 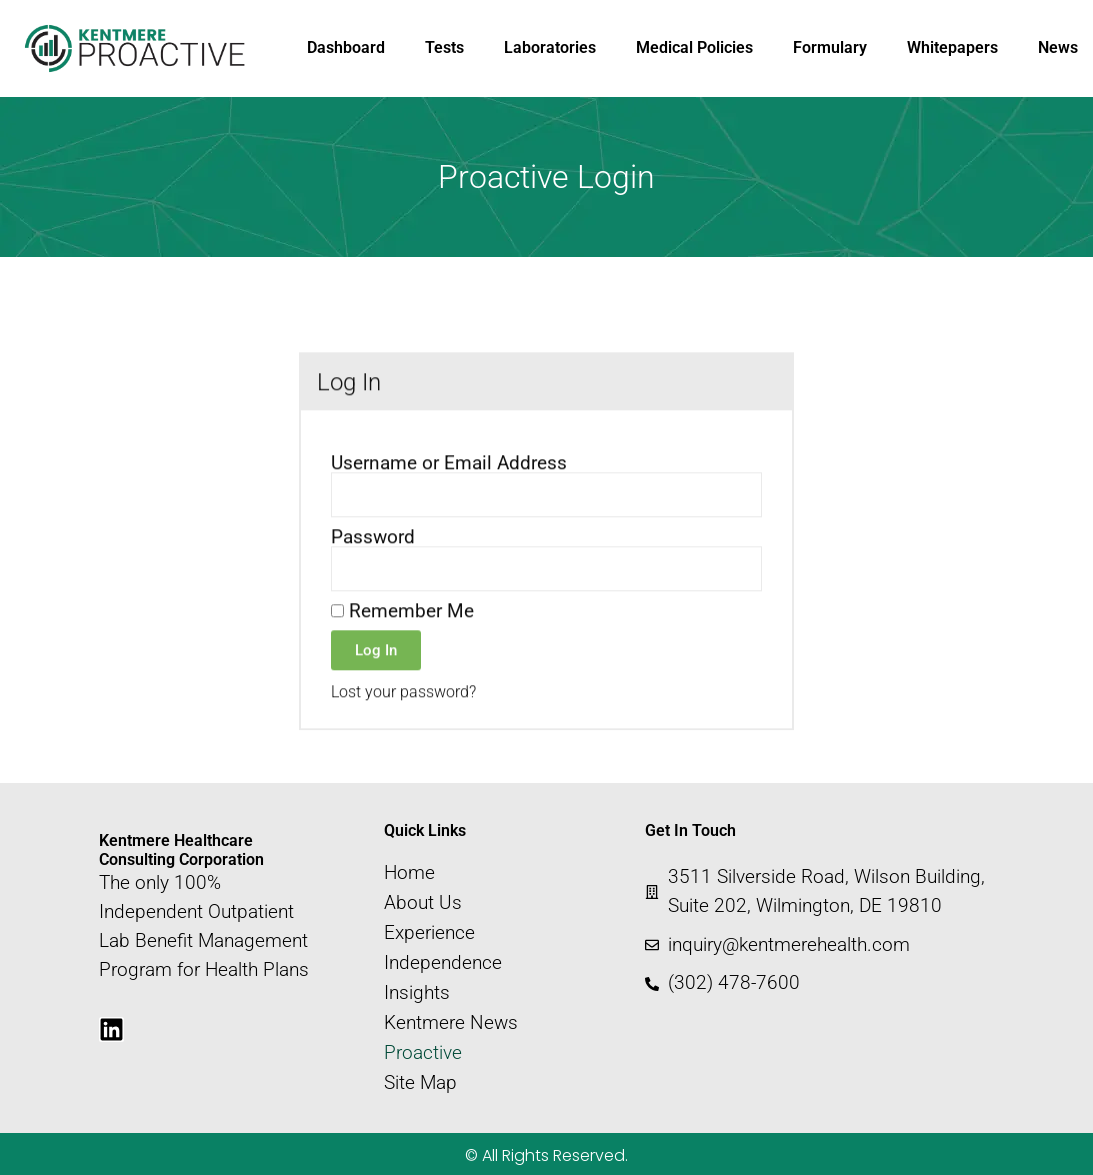 What do you see at coordinates (423, 1053) in the screenshot?
I see `Proactive` at bounding box center [423, 1053].